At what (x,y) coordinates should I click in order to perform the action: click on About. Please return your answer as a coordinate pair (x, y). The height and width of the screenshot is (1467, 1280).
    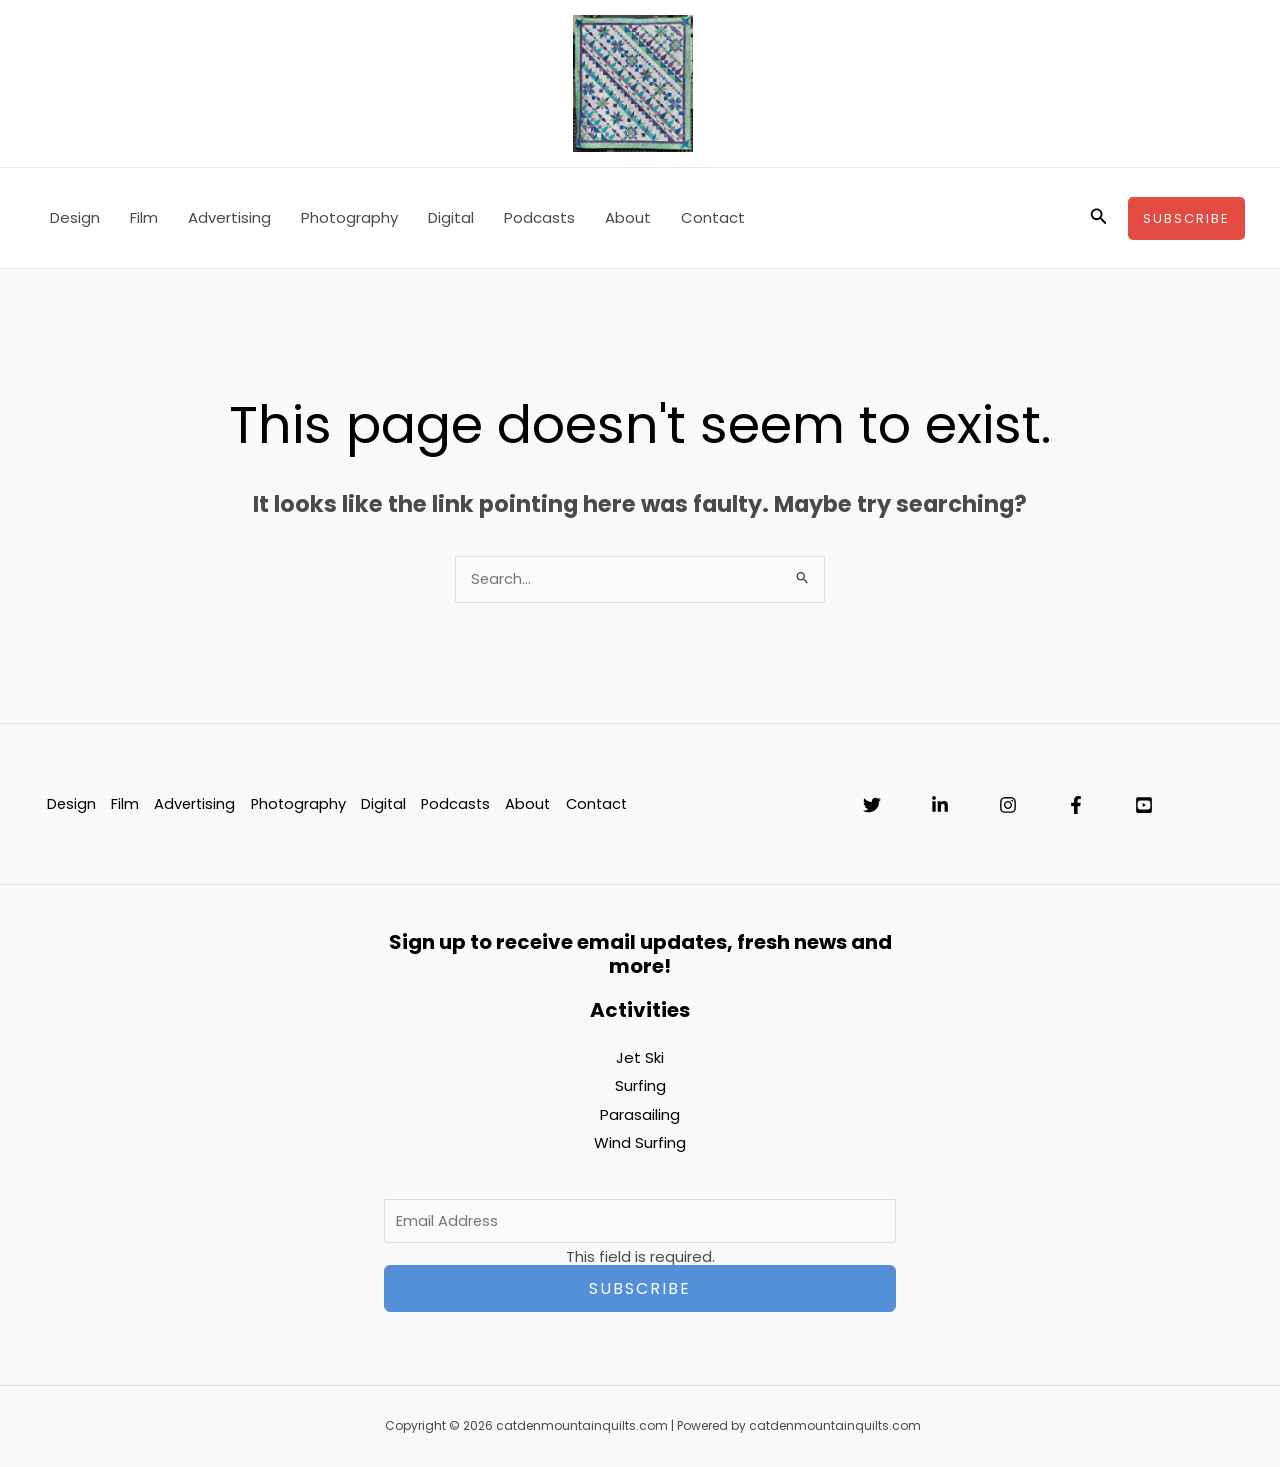
    Looking at the image, I should click on (628, 217).